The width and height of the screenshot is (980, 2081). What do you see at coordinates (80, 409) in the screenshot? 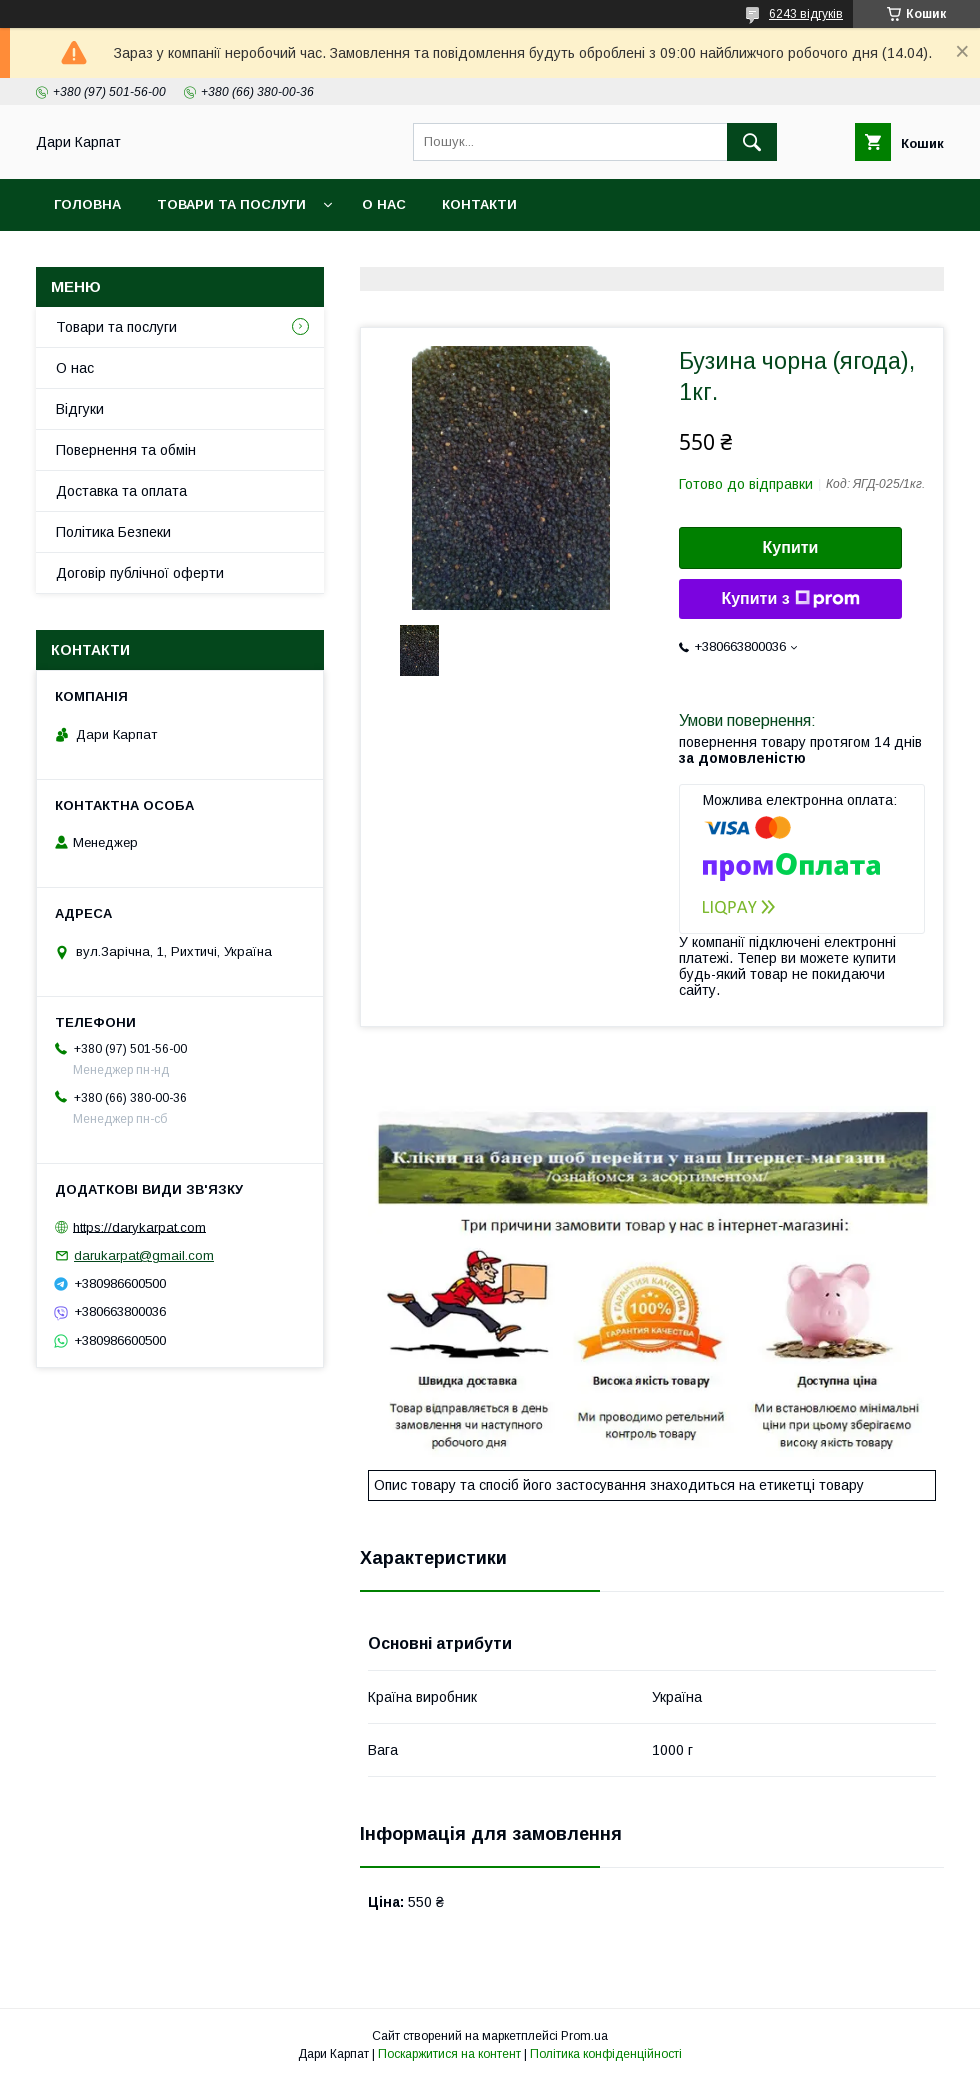
I see `Відгуки` at bounding box center [80, 409].